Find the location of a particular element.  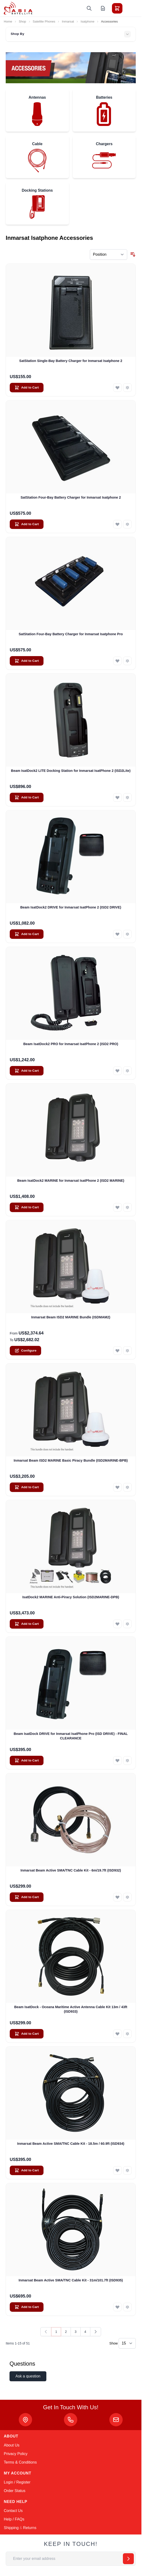

[Add to Compare Beam IsatDock2 MARINE for Inmarsat IsatPhone 2 (ISD2 MARINE)] is located at coordinates (127, 1207).